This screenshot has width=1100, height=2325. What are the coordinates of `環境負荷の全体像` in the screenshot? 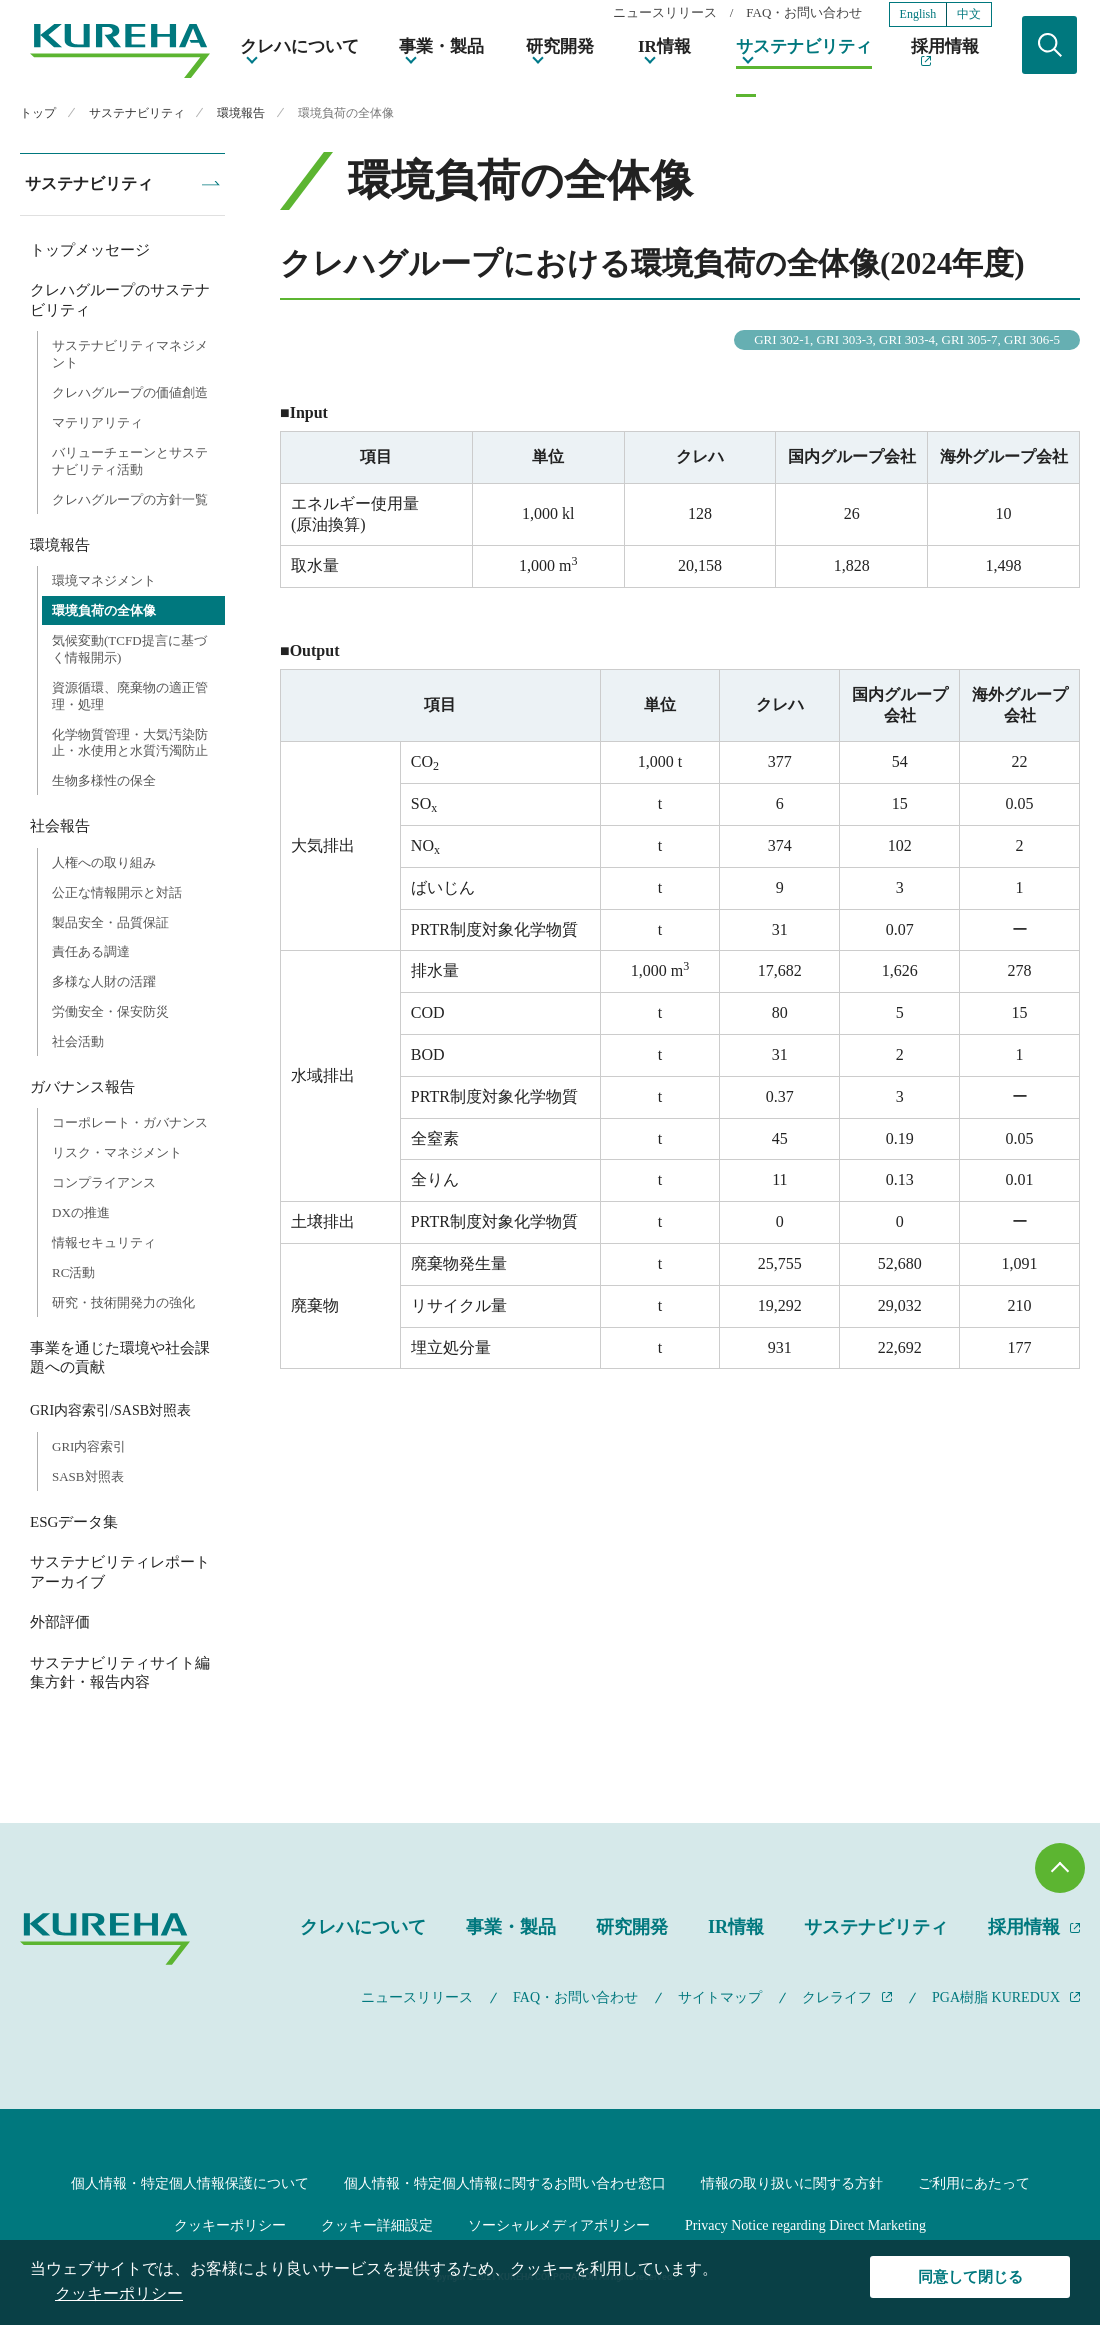 It's located at (104, 610).